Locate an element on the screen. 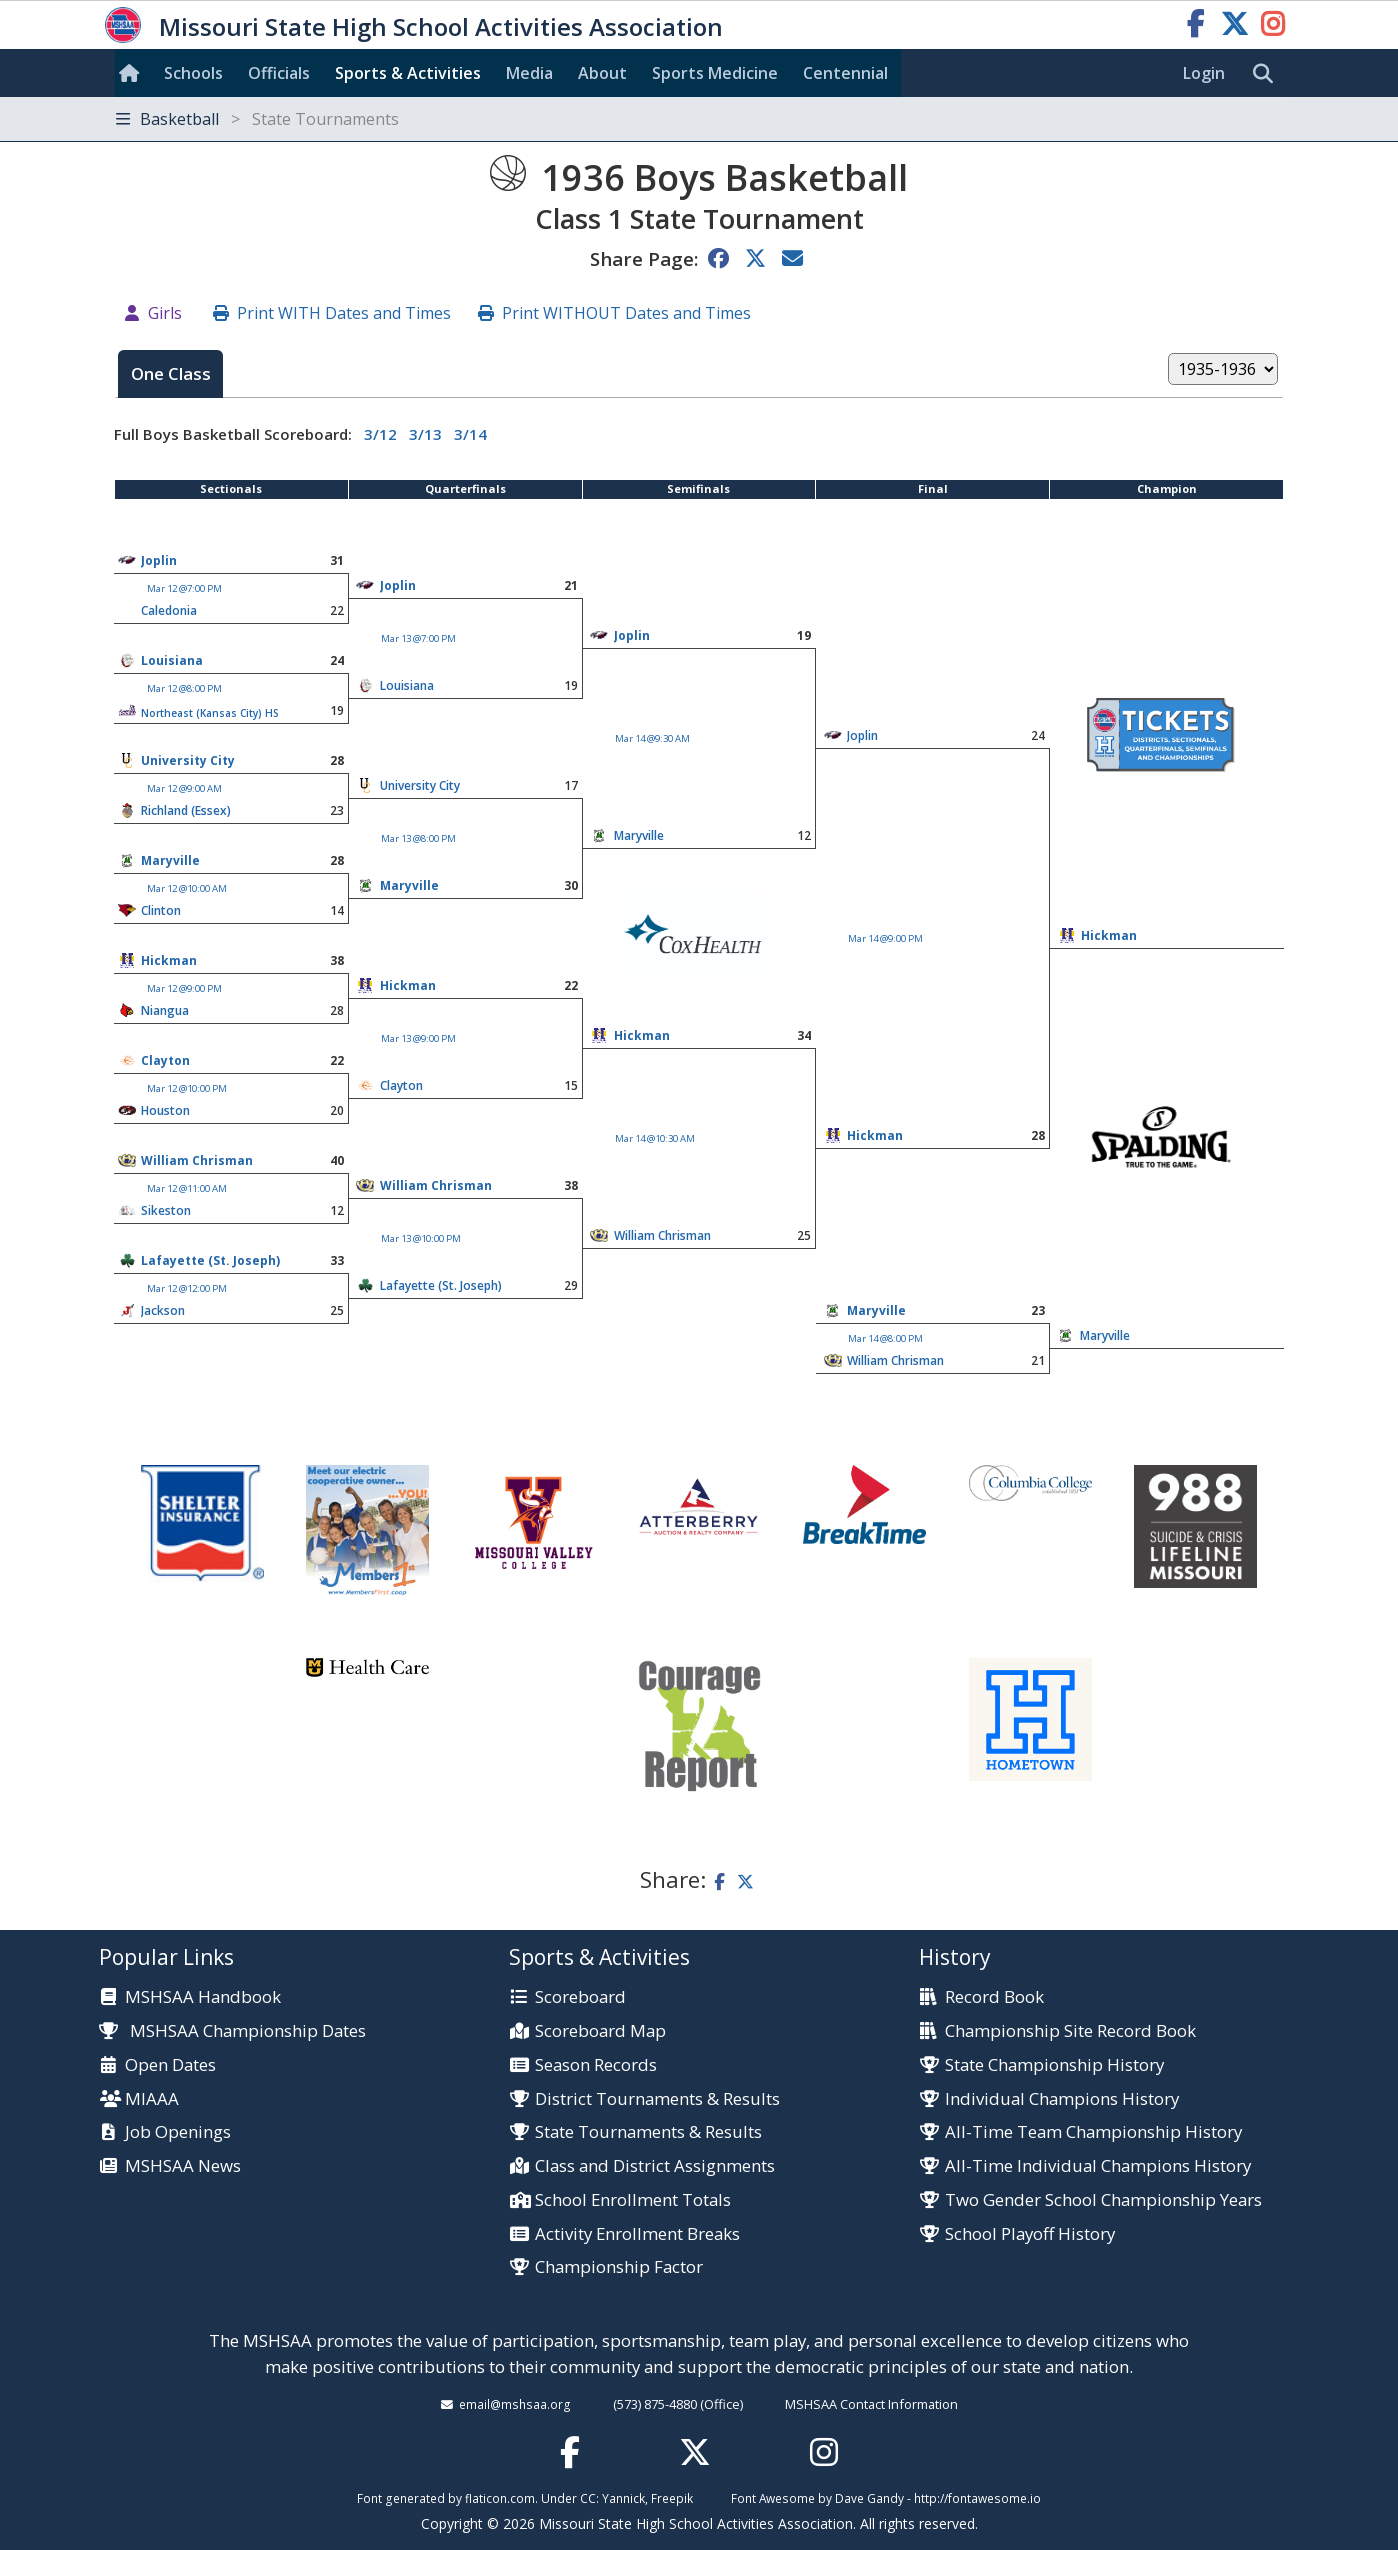 This screenshot has height=2550, width=1398. School Enrollment Totals is located at coordinates (633, 2200).